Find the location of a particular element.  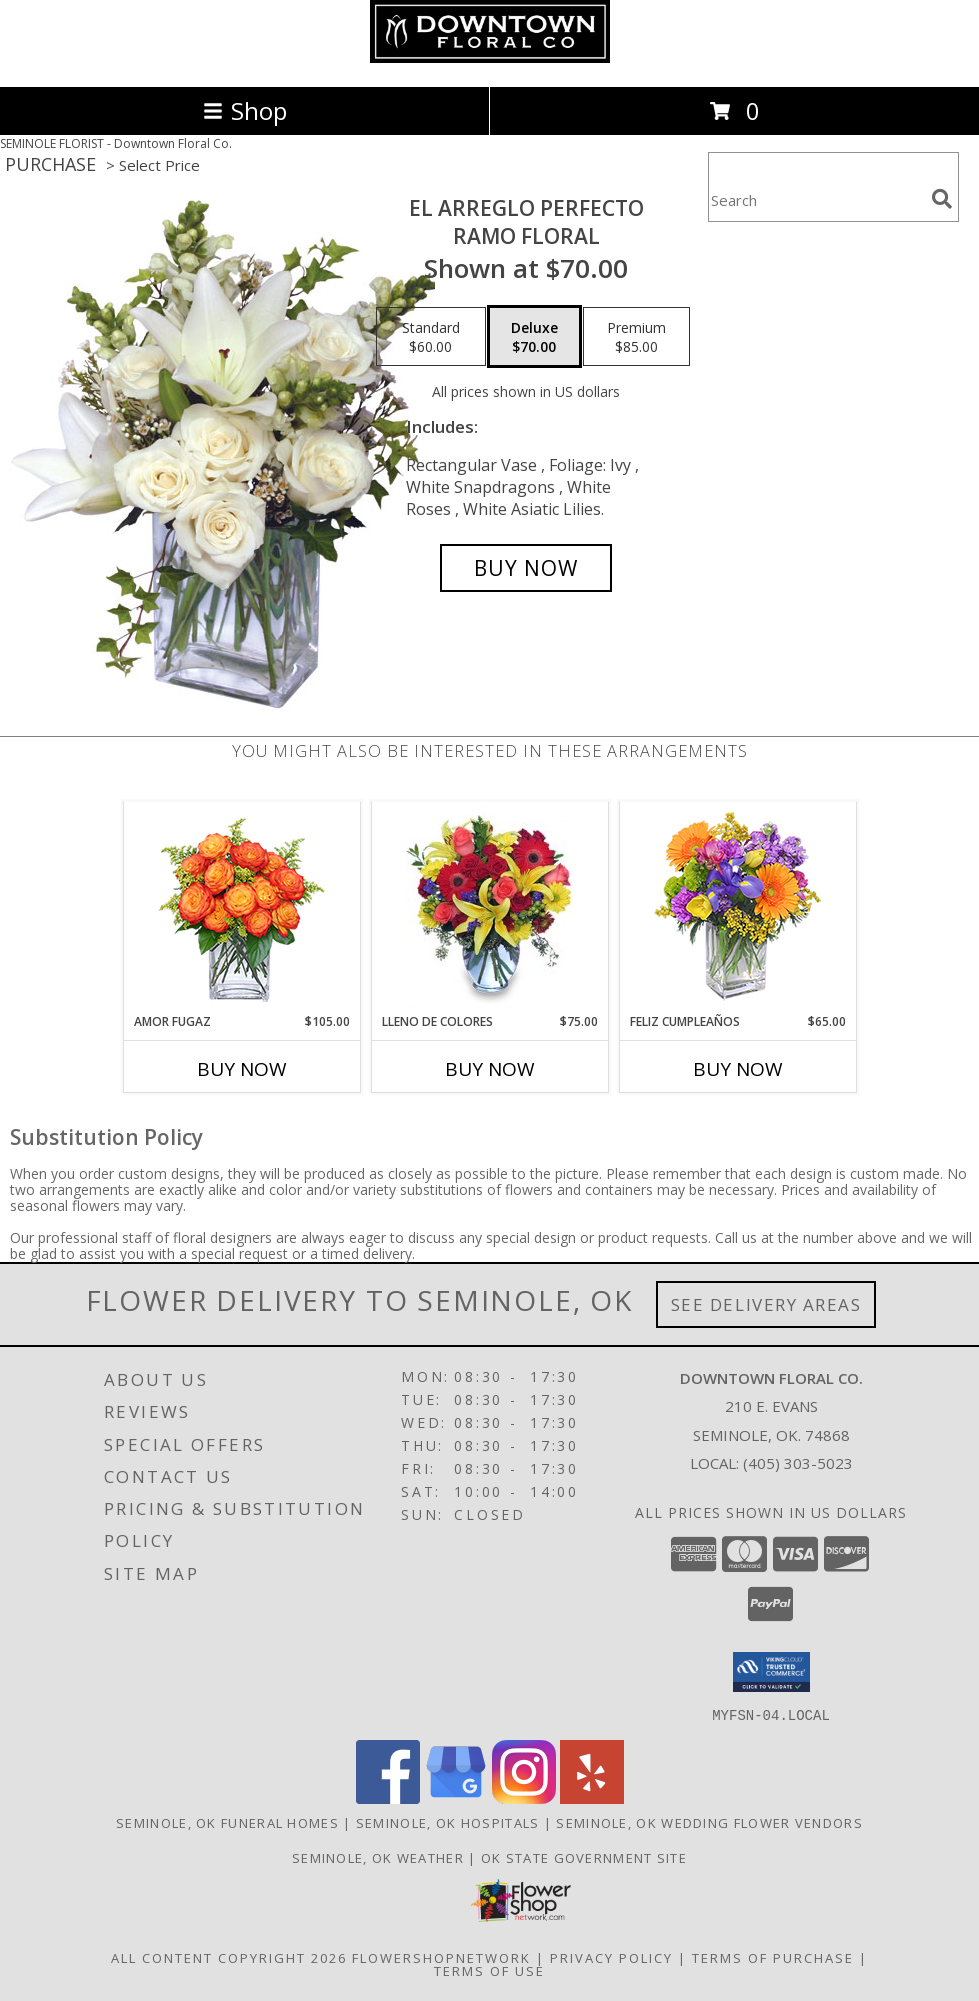

All Content Copyright 2026 [Open Flower shop network terms of use in new window] is located at coordinates (229, 1957).